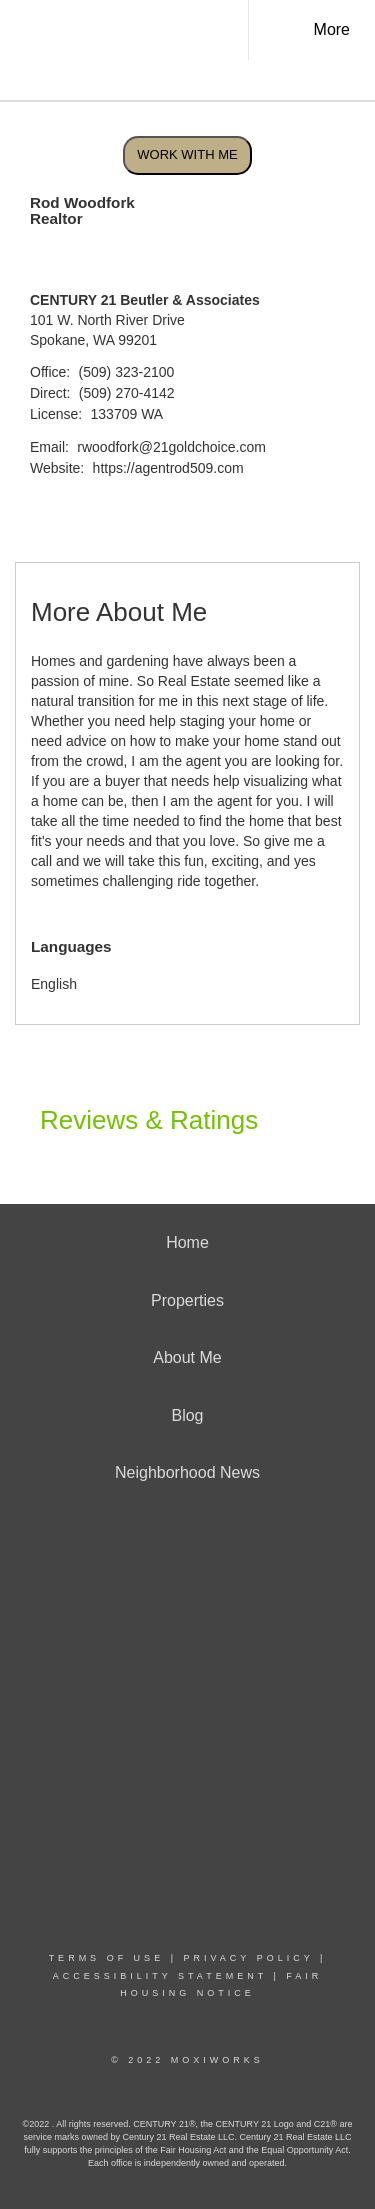 The image size is (375, 2209). What do you see at coordinates (127, 372) in the screenshot?
I see `(509) 323-2100` at bounding box center [127, 372].